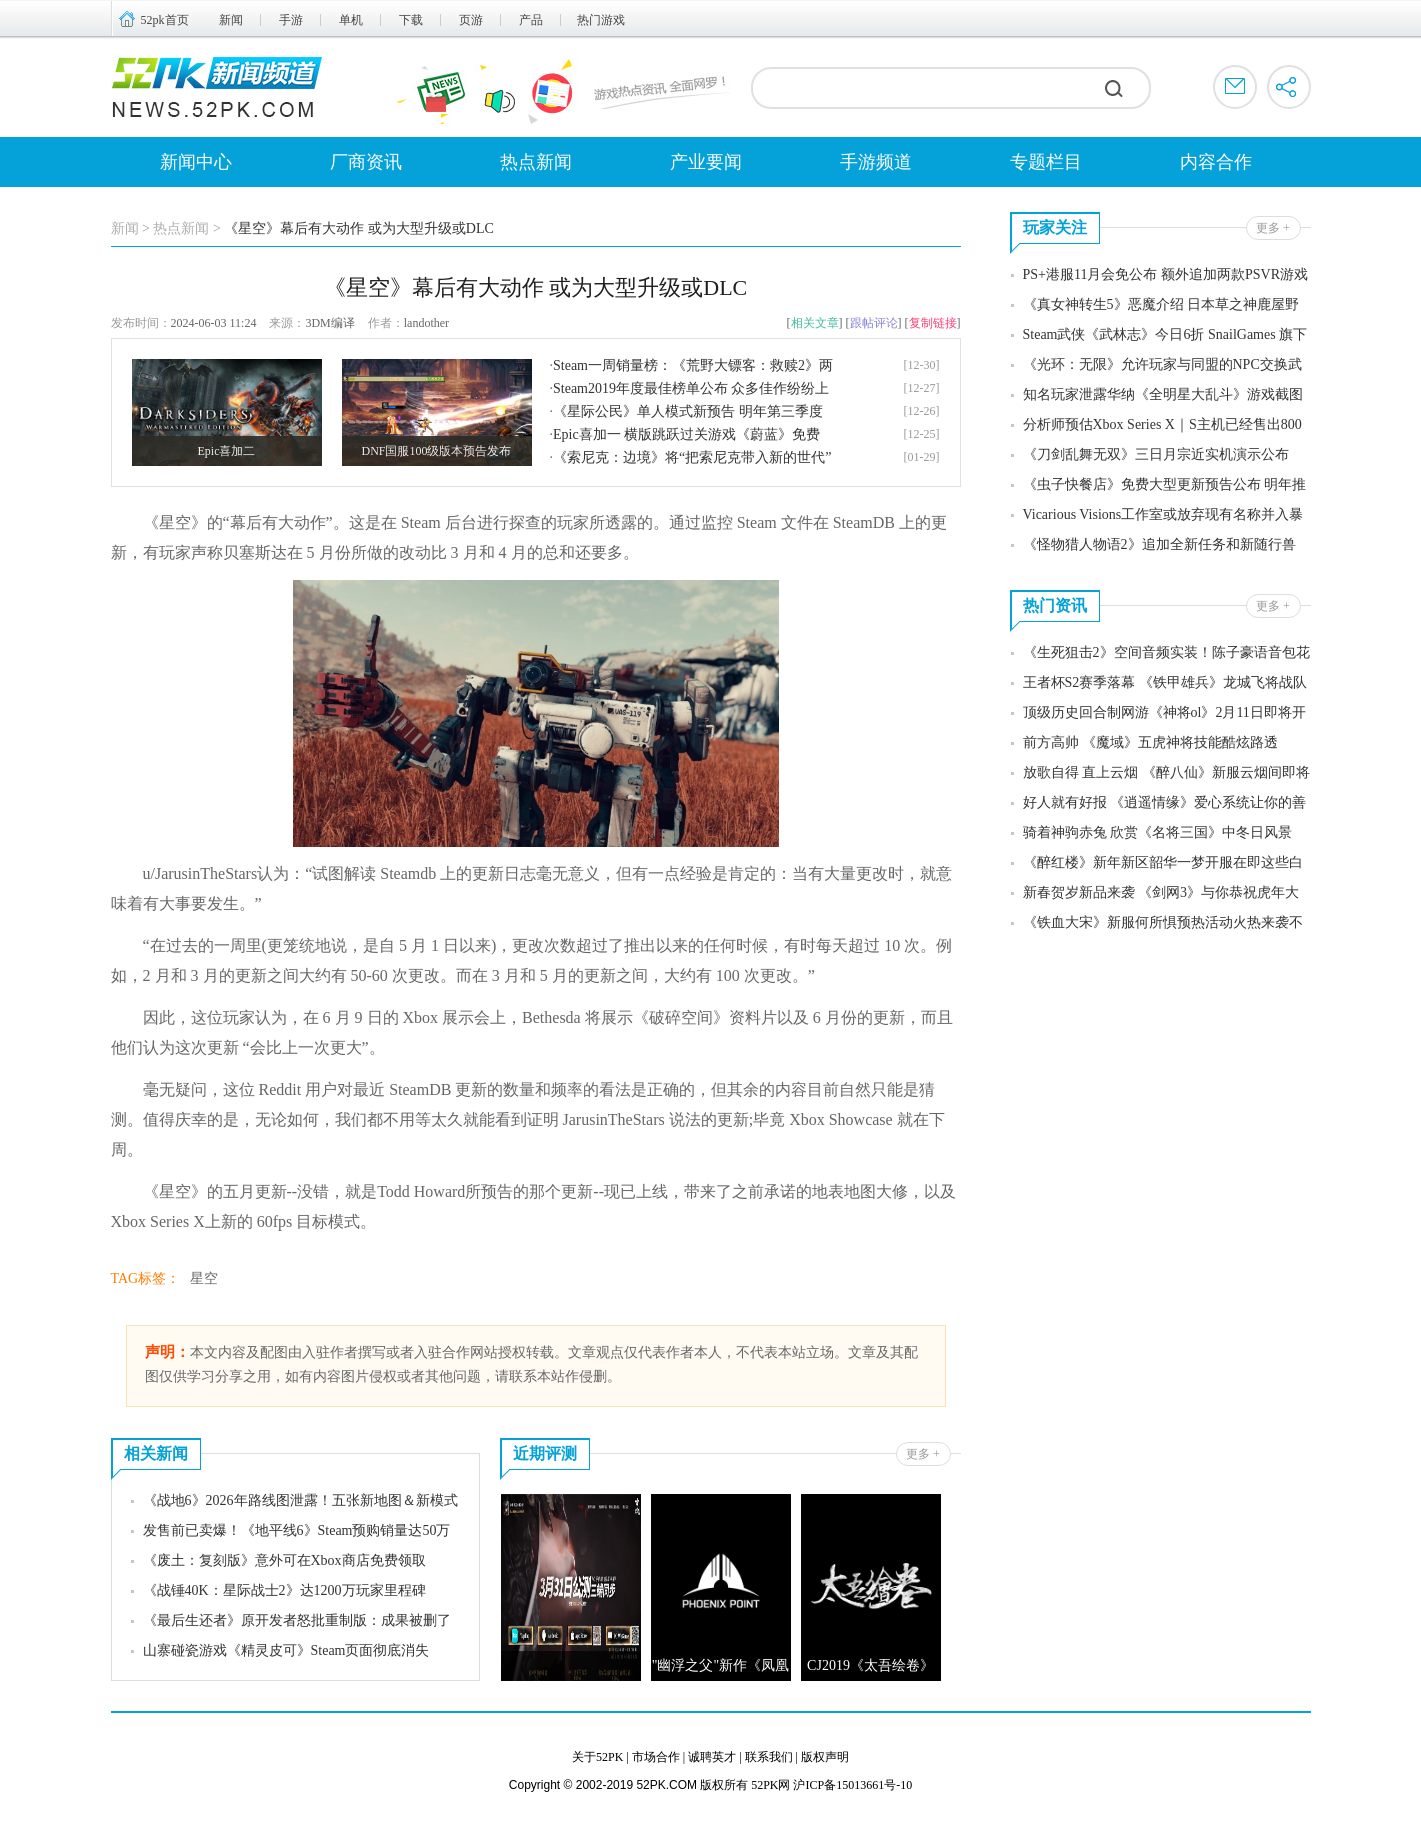  I want to click on 更多 +, so click(923, 1454).